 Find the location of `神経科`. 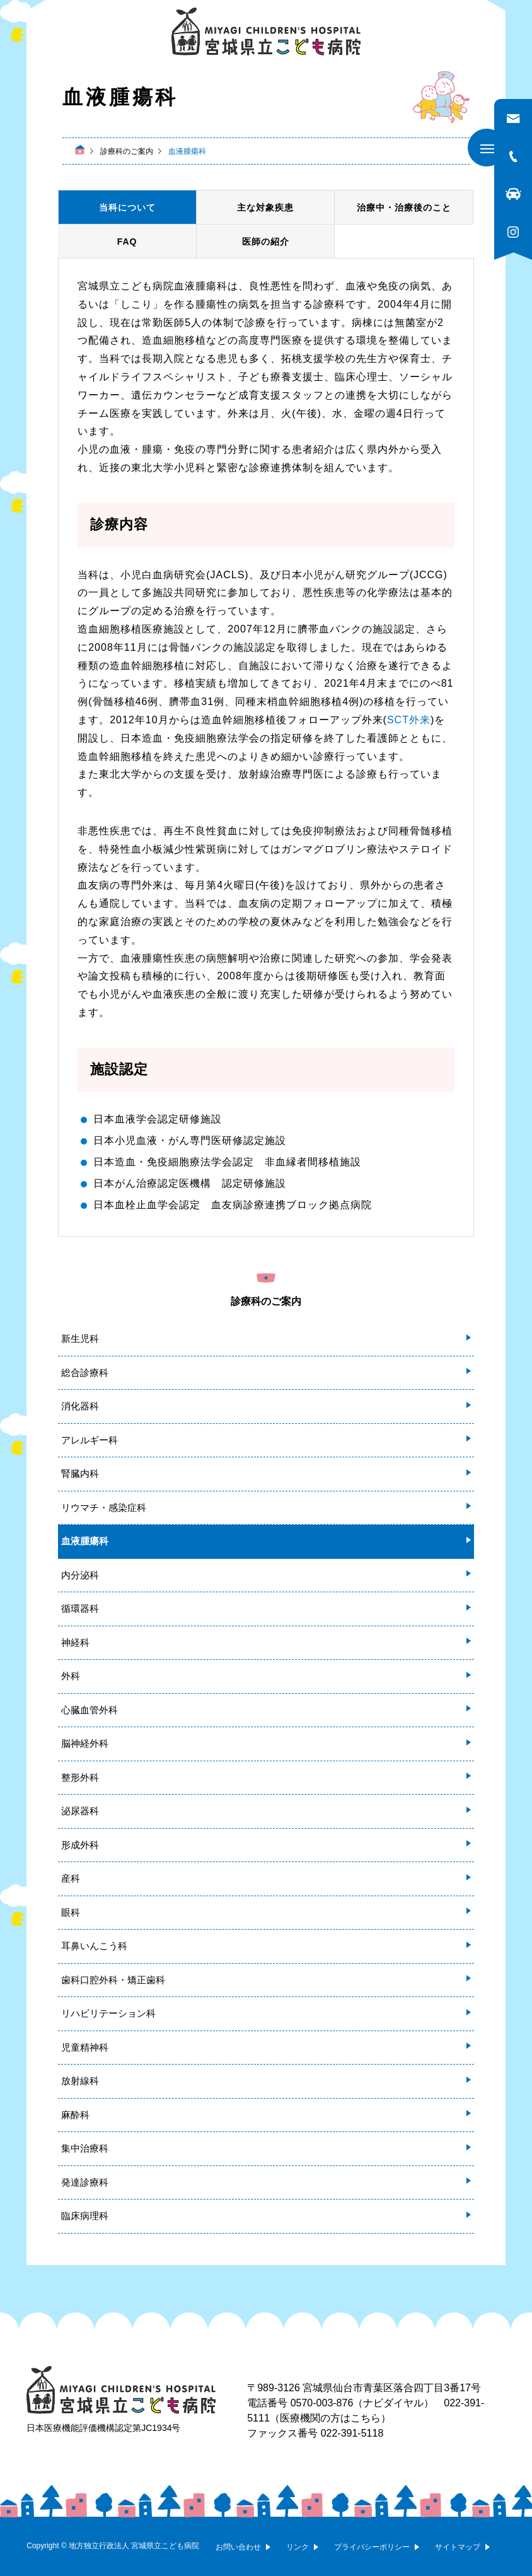

神経科 is located at coordinates (75, 1642).